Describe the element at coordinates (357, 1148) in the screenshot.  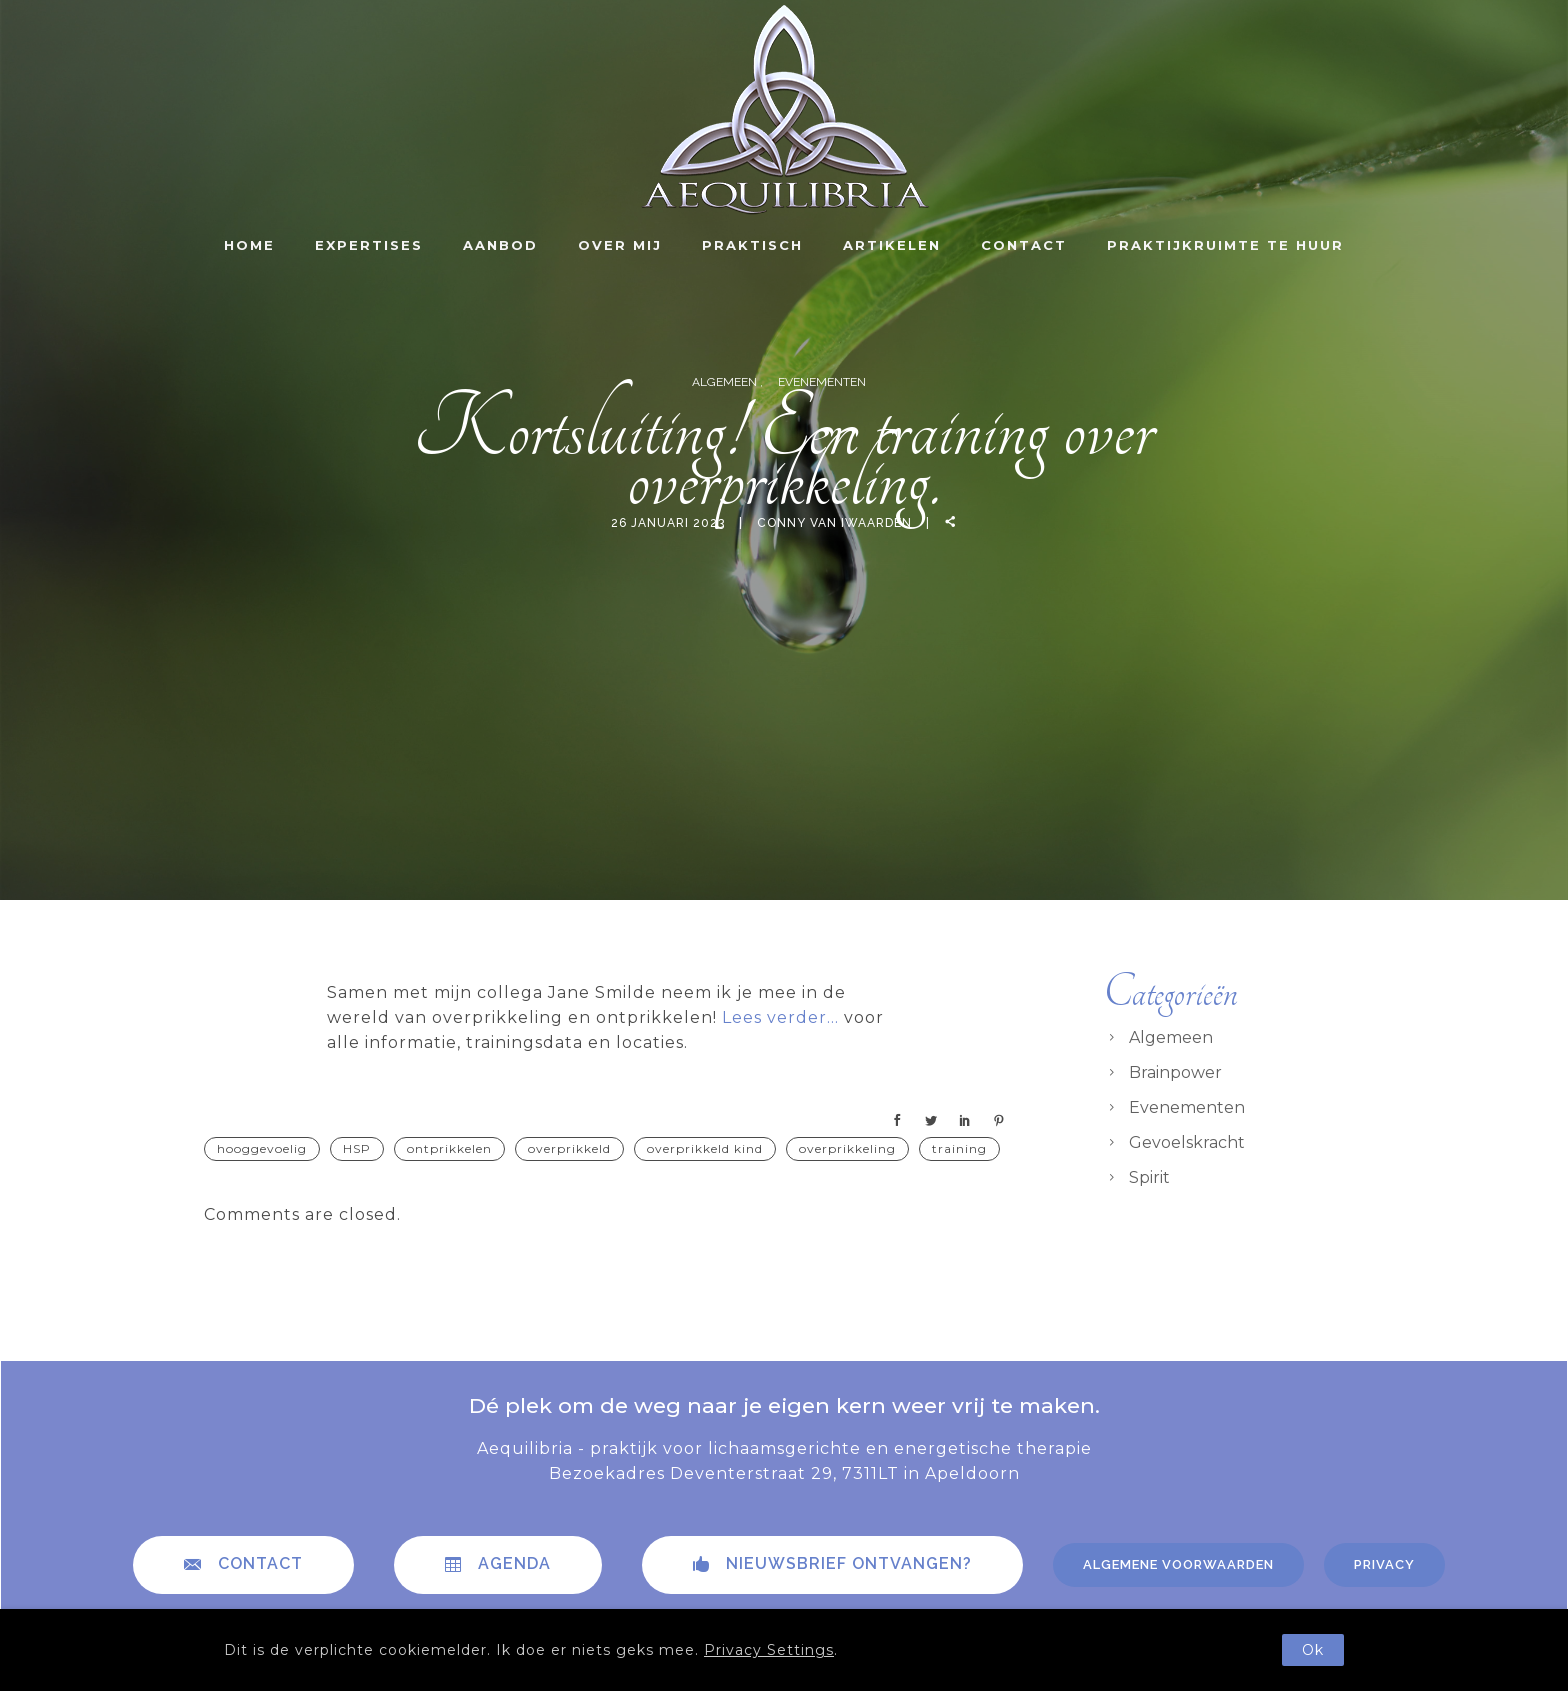
I see `HSP` at that location.